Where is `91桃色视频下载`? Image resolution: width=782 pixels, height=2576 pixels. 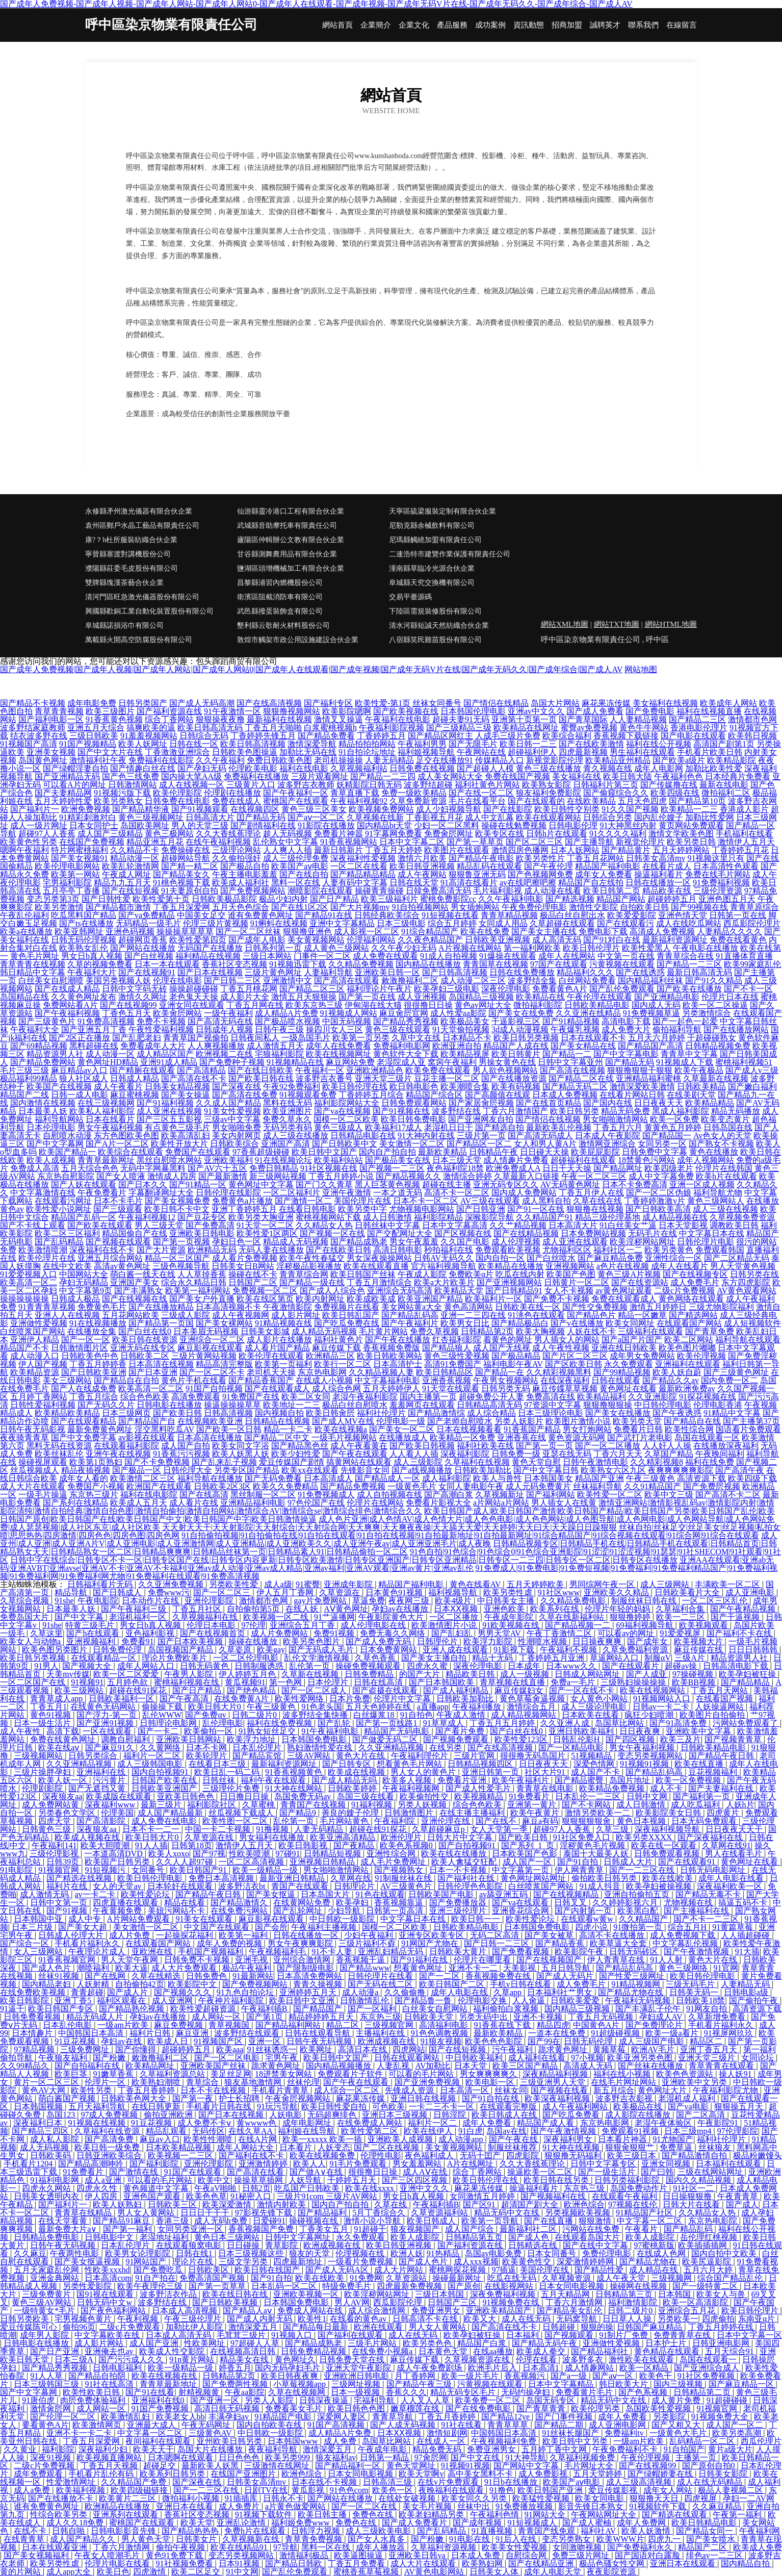
91桃色视频下载 is located at coordinates (181, 882).